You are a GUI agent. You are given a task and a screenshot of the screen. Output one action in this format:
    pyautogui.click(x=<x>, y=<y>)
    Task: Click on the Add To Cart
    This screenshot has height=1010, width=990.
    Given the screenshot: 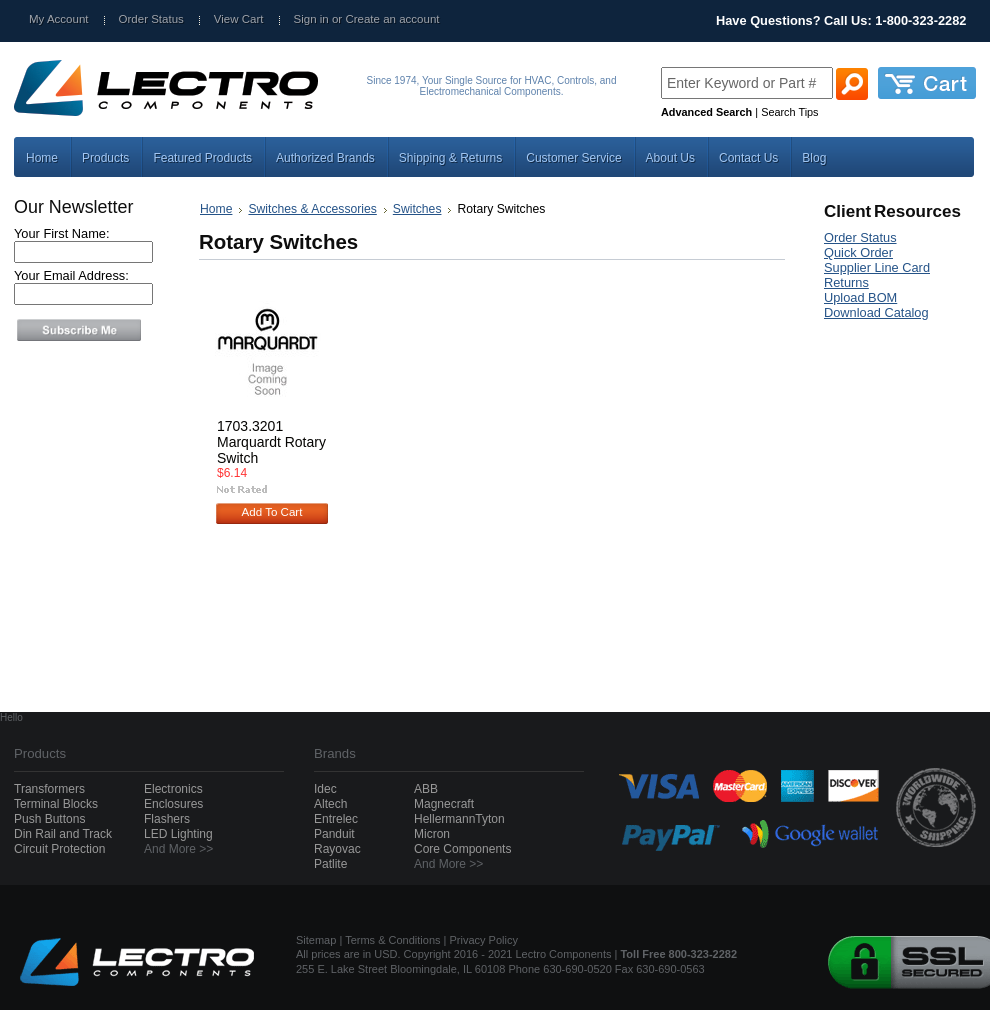 What is the action you would take?
    pyautogui.click(x=272, y=512)
    